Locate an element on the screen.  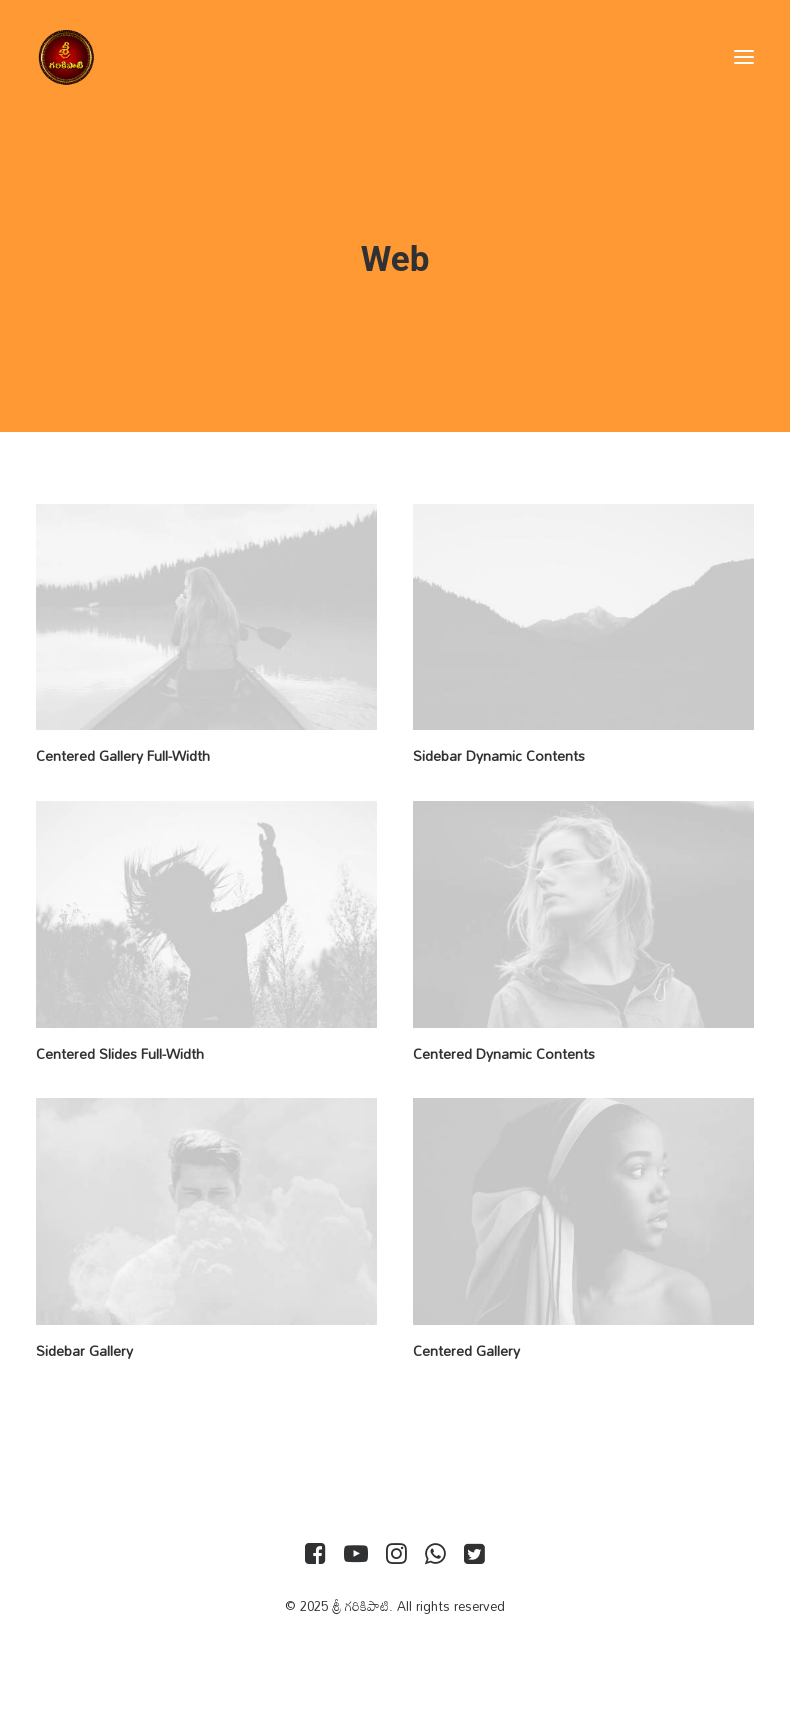
Sidebar Gallery is located at coordinates (84, 1350).